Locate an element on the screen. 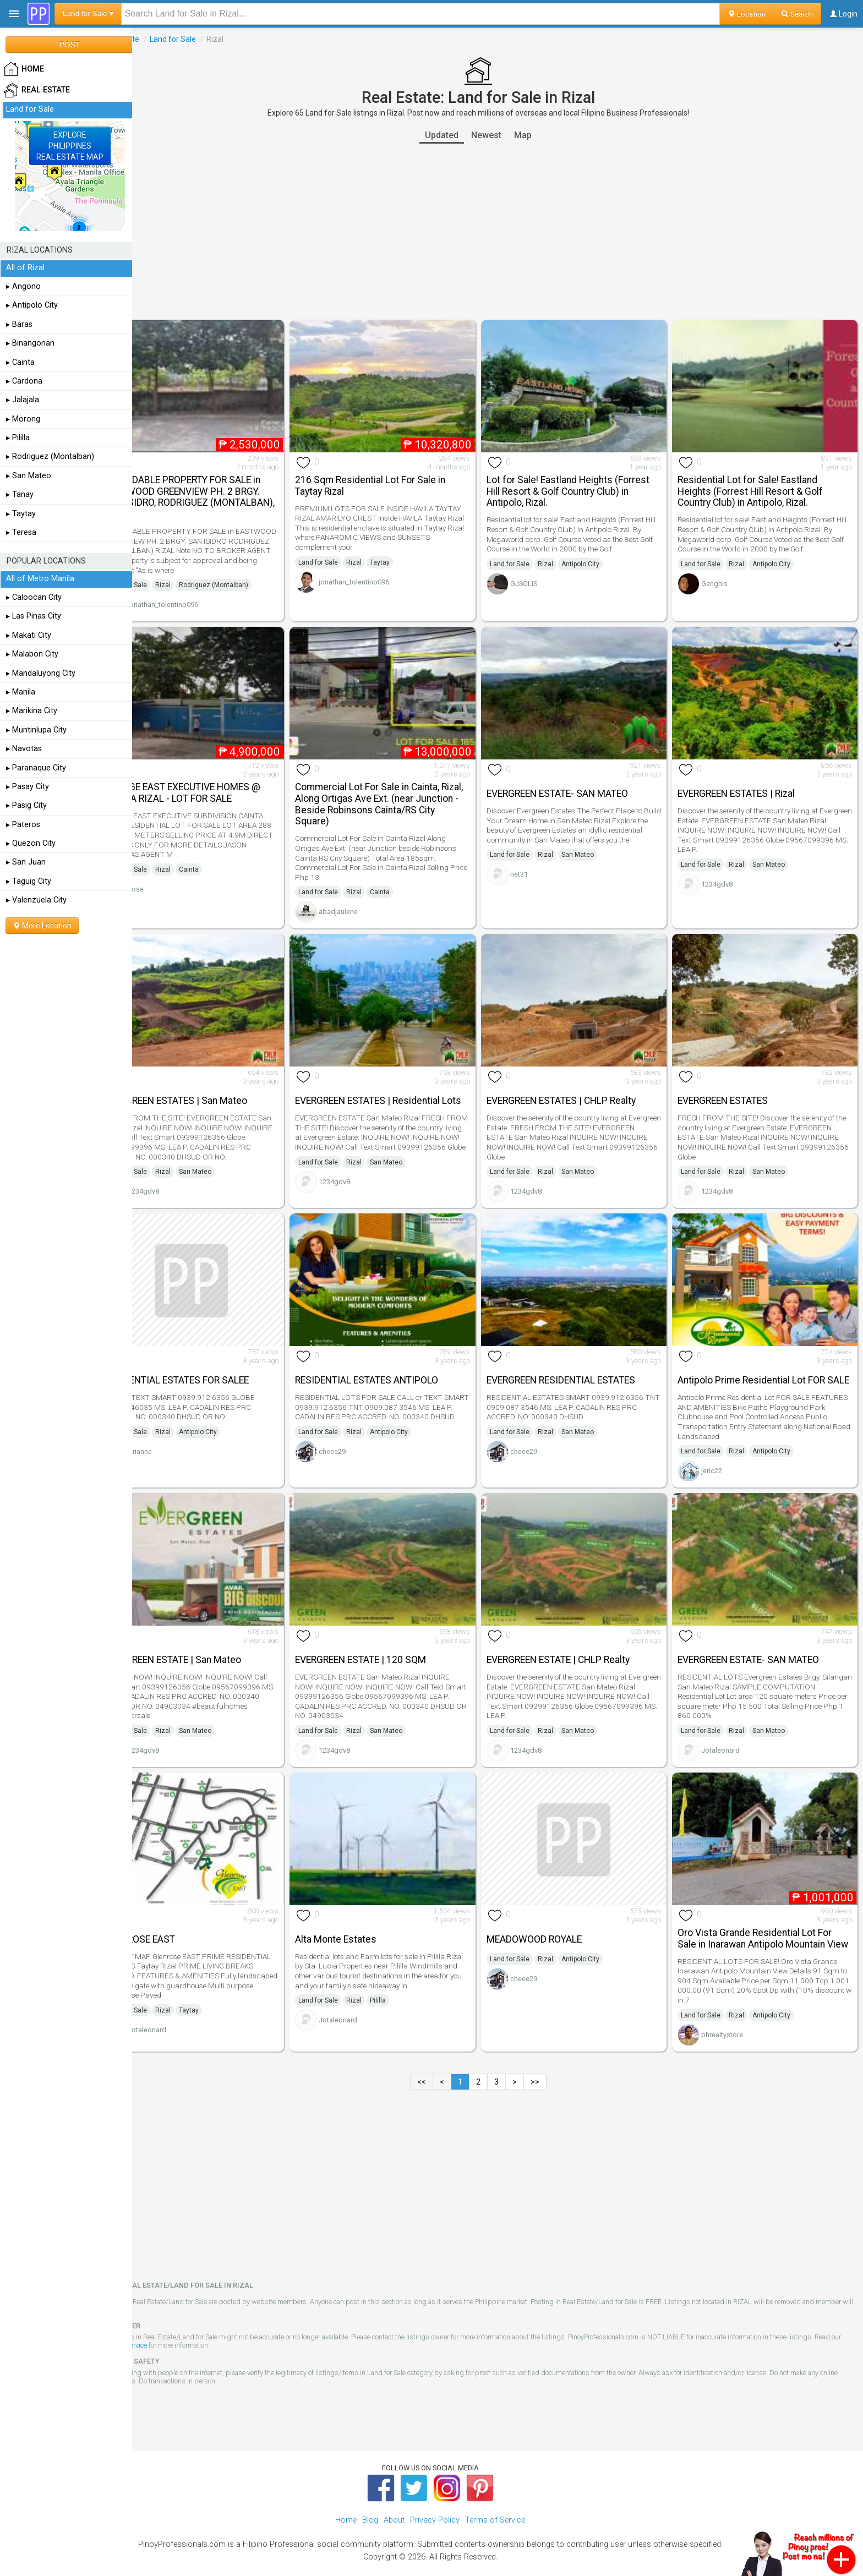 The image size is (863, 2576). RESIDENTIAL ESTATES FOR SALEE is located at coordinates (215, 1357).